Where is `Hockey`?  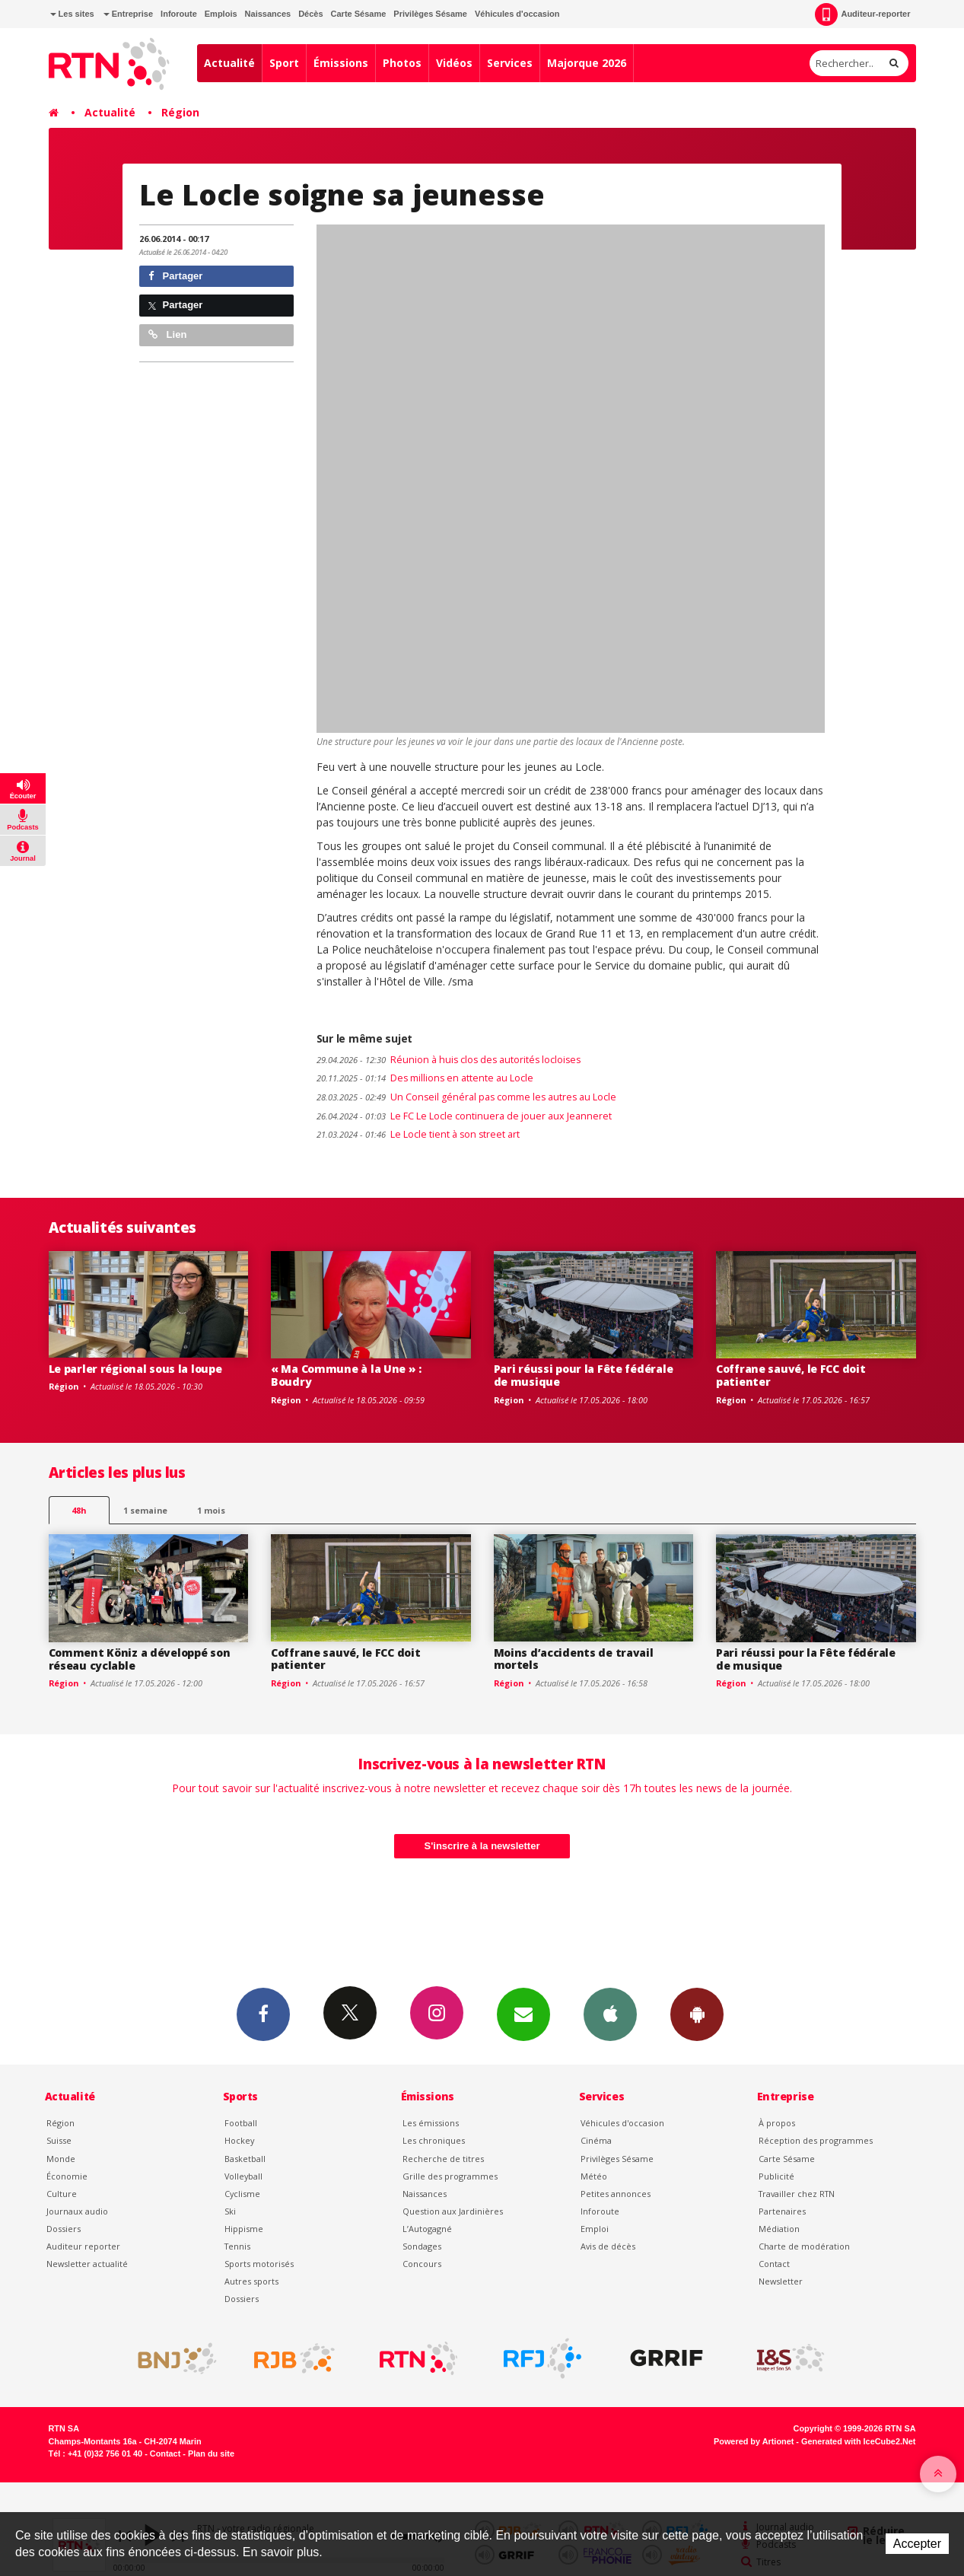
Hockey is located at coordinates (239, 2140).